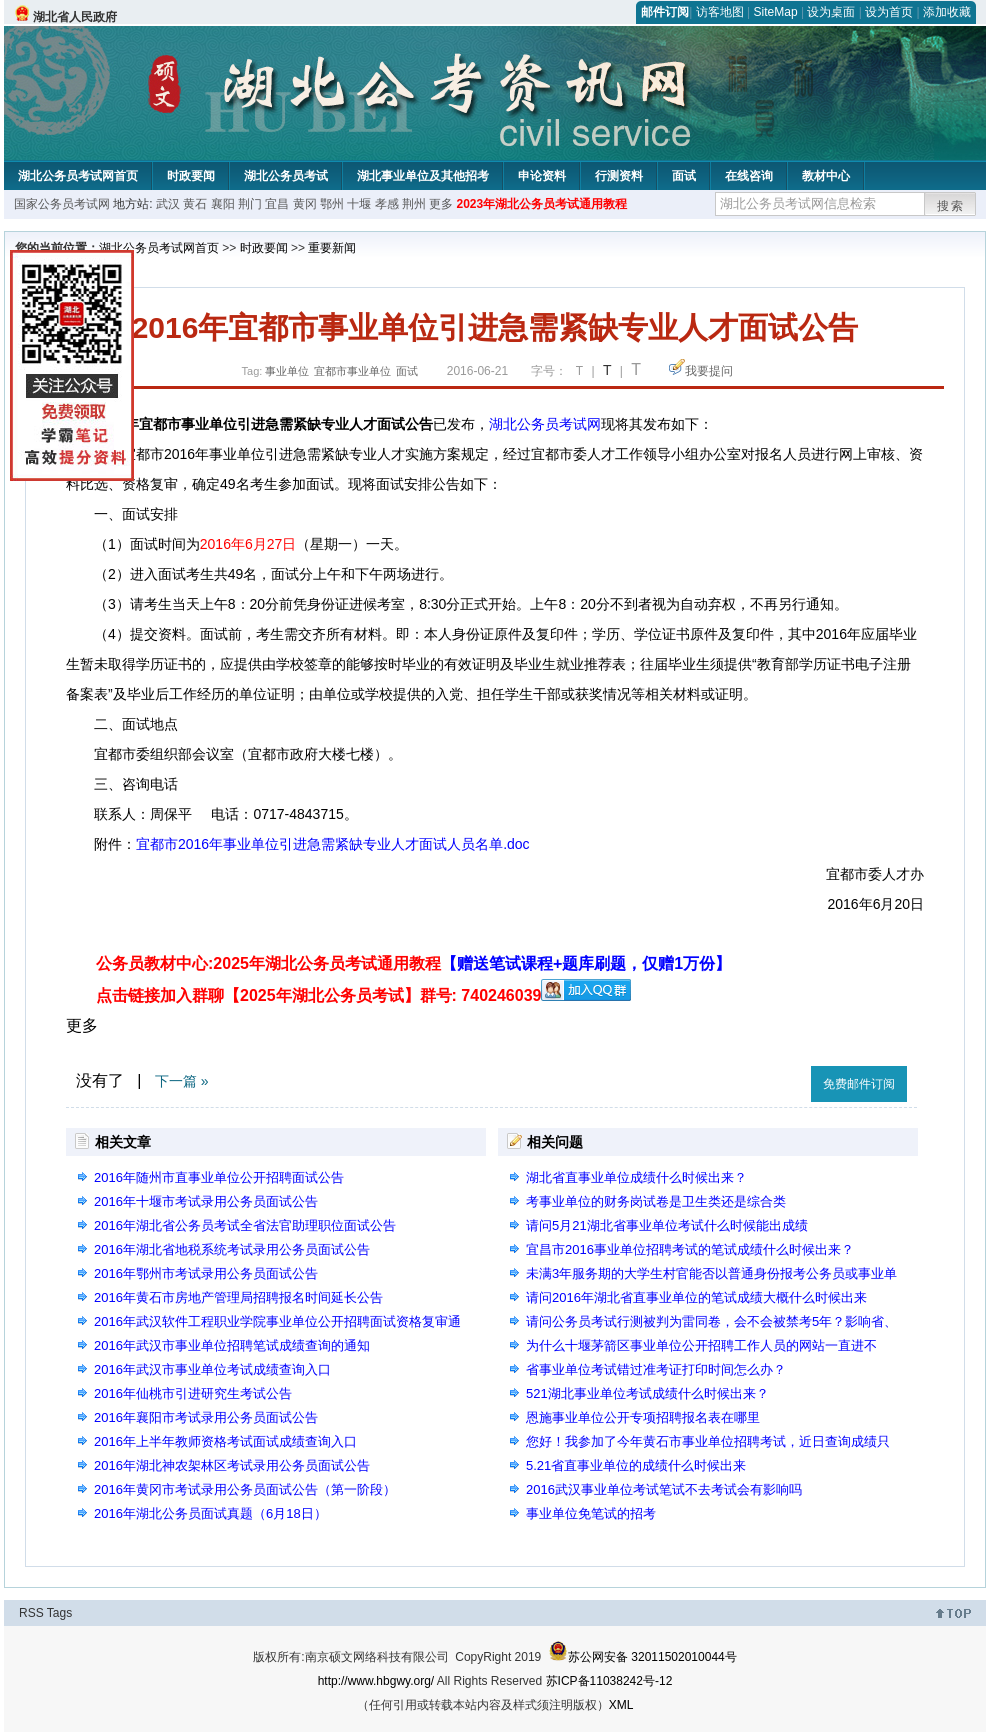 Image resolution: width=990 pixels, height=1732 pixels. I want to click on 湖北事业单位及其他招考, so click(423, 176).